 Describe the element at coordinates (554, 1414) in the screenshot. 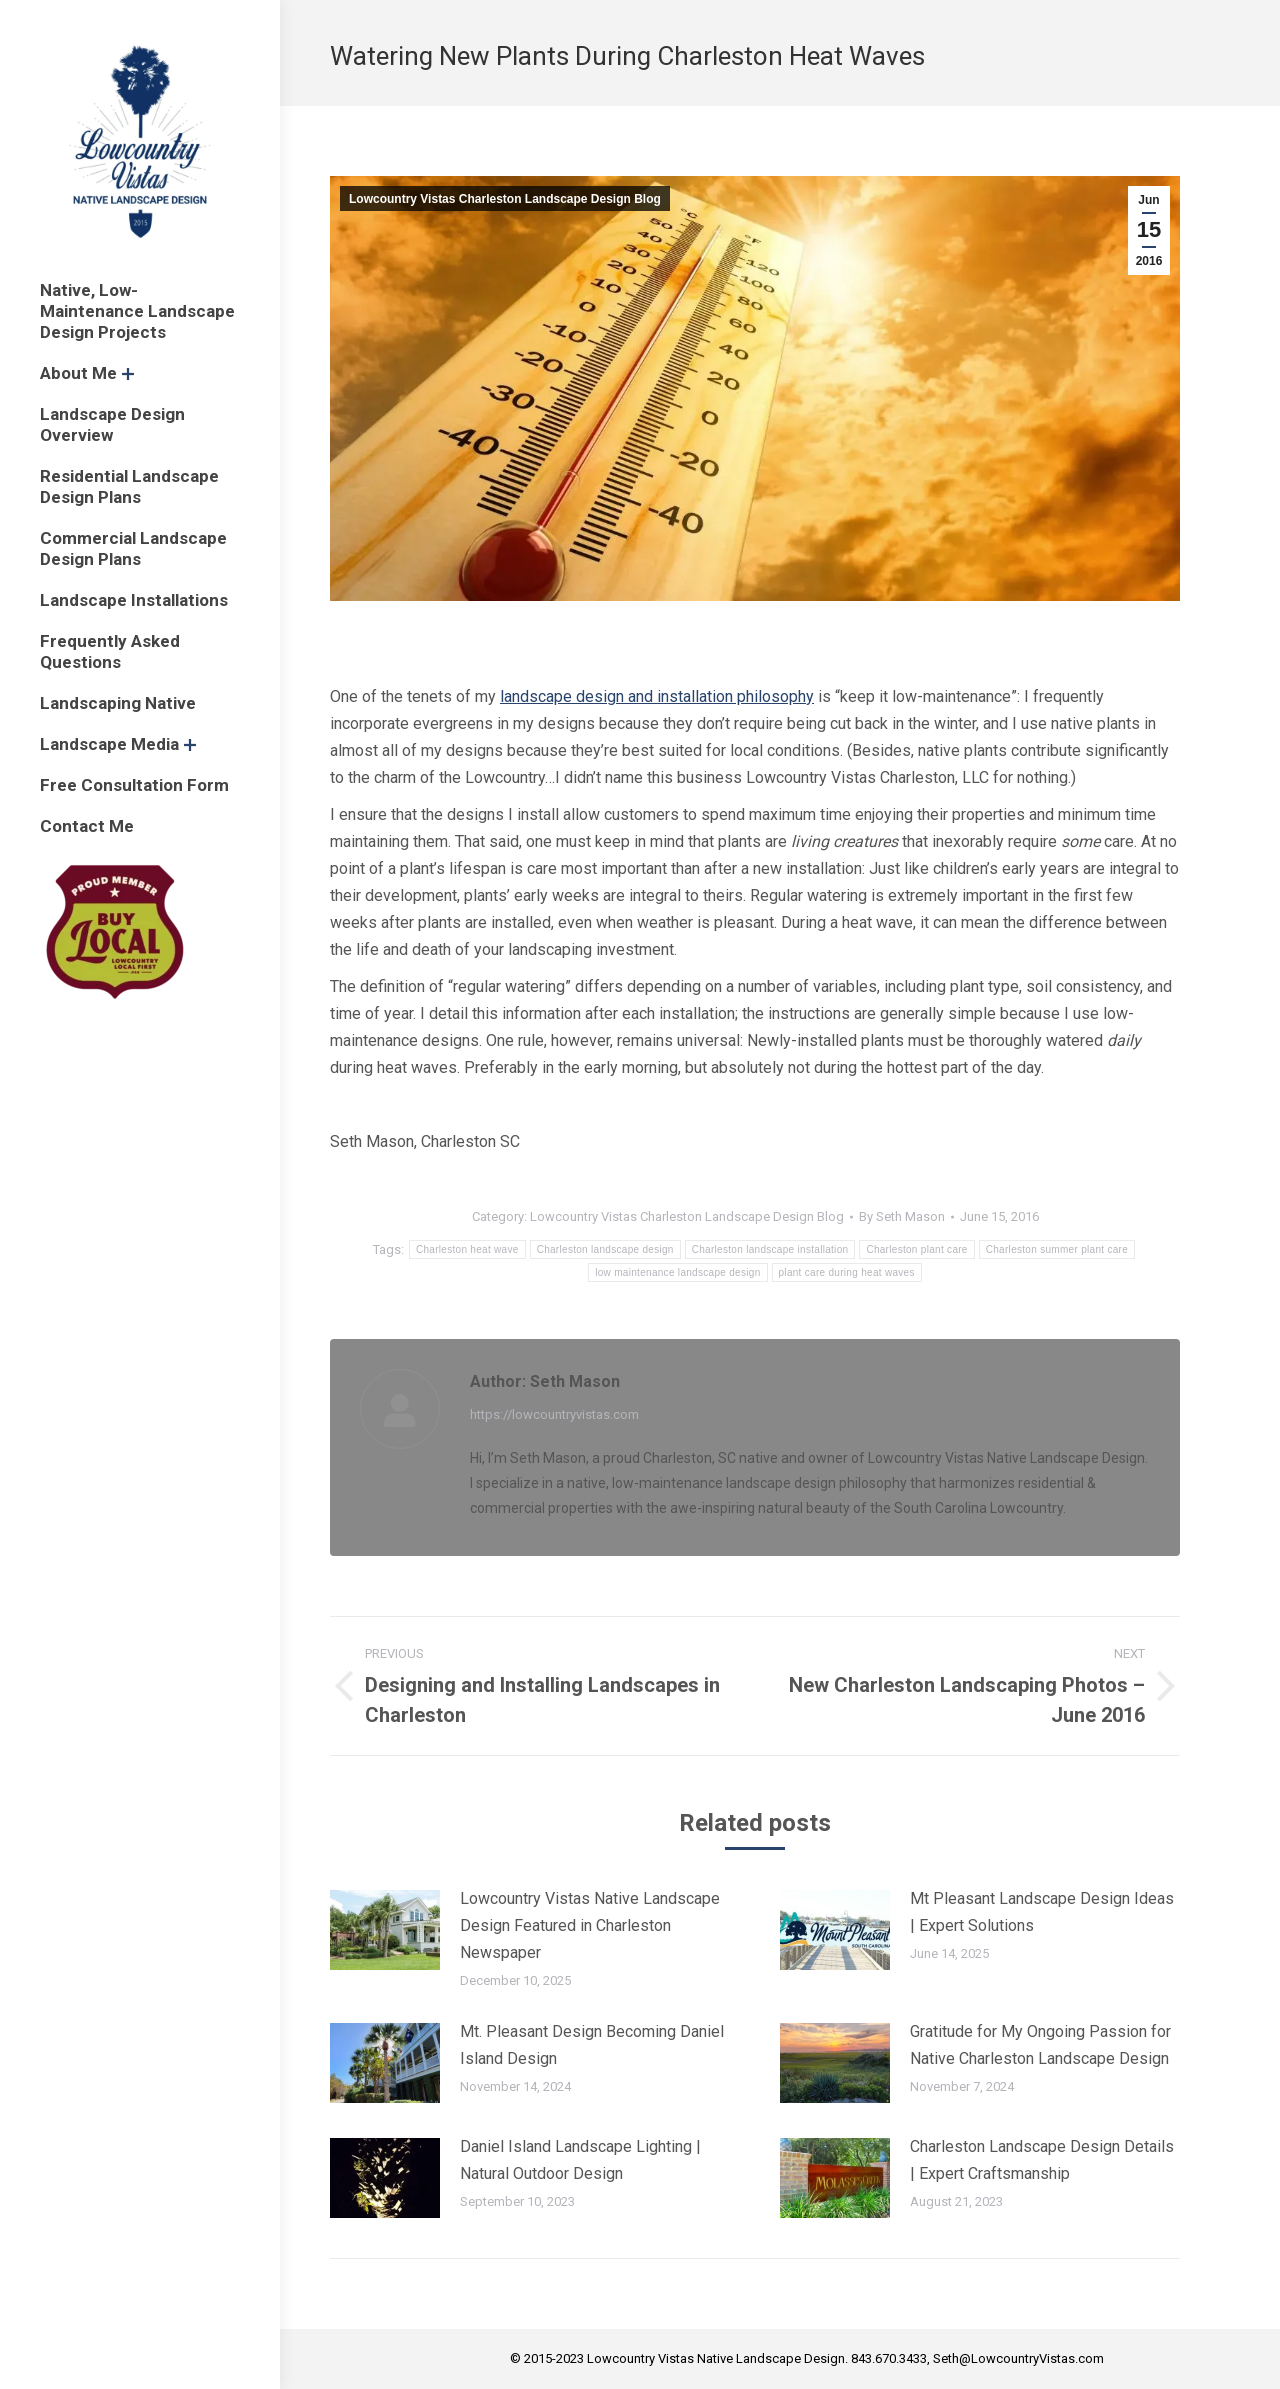

I see `https://lowcountryvistas.com` at that location.